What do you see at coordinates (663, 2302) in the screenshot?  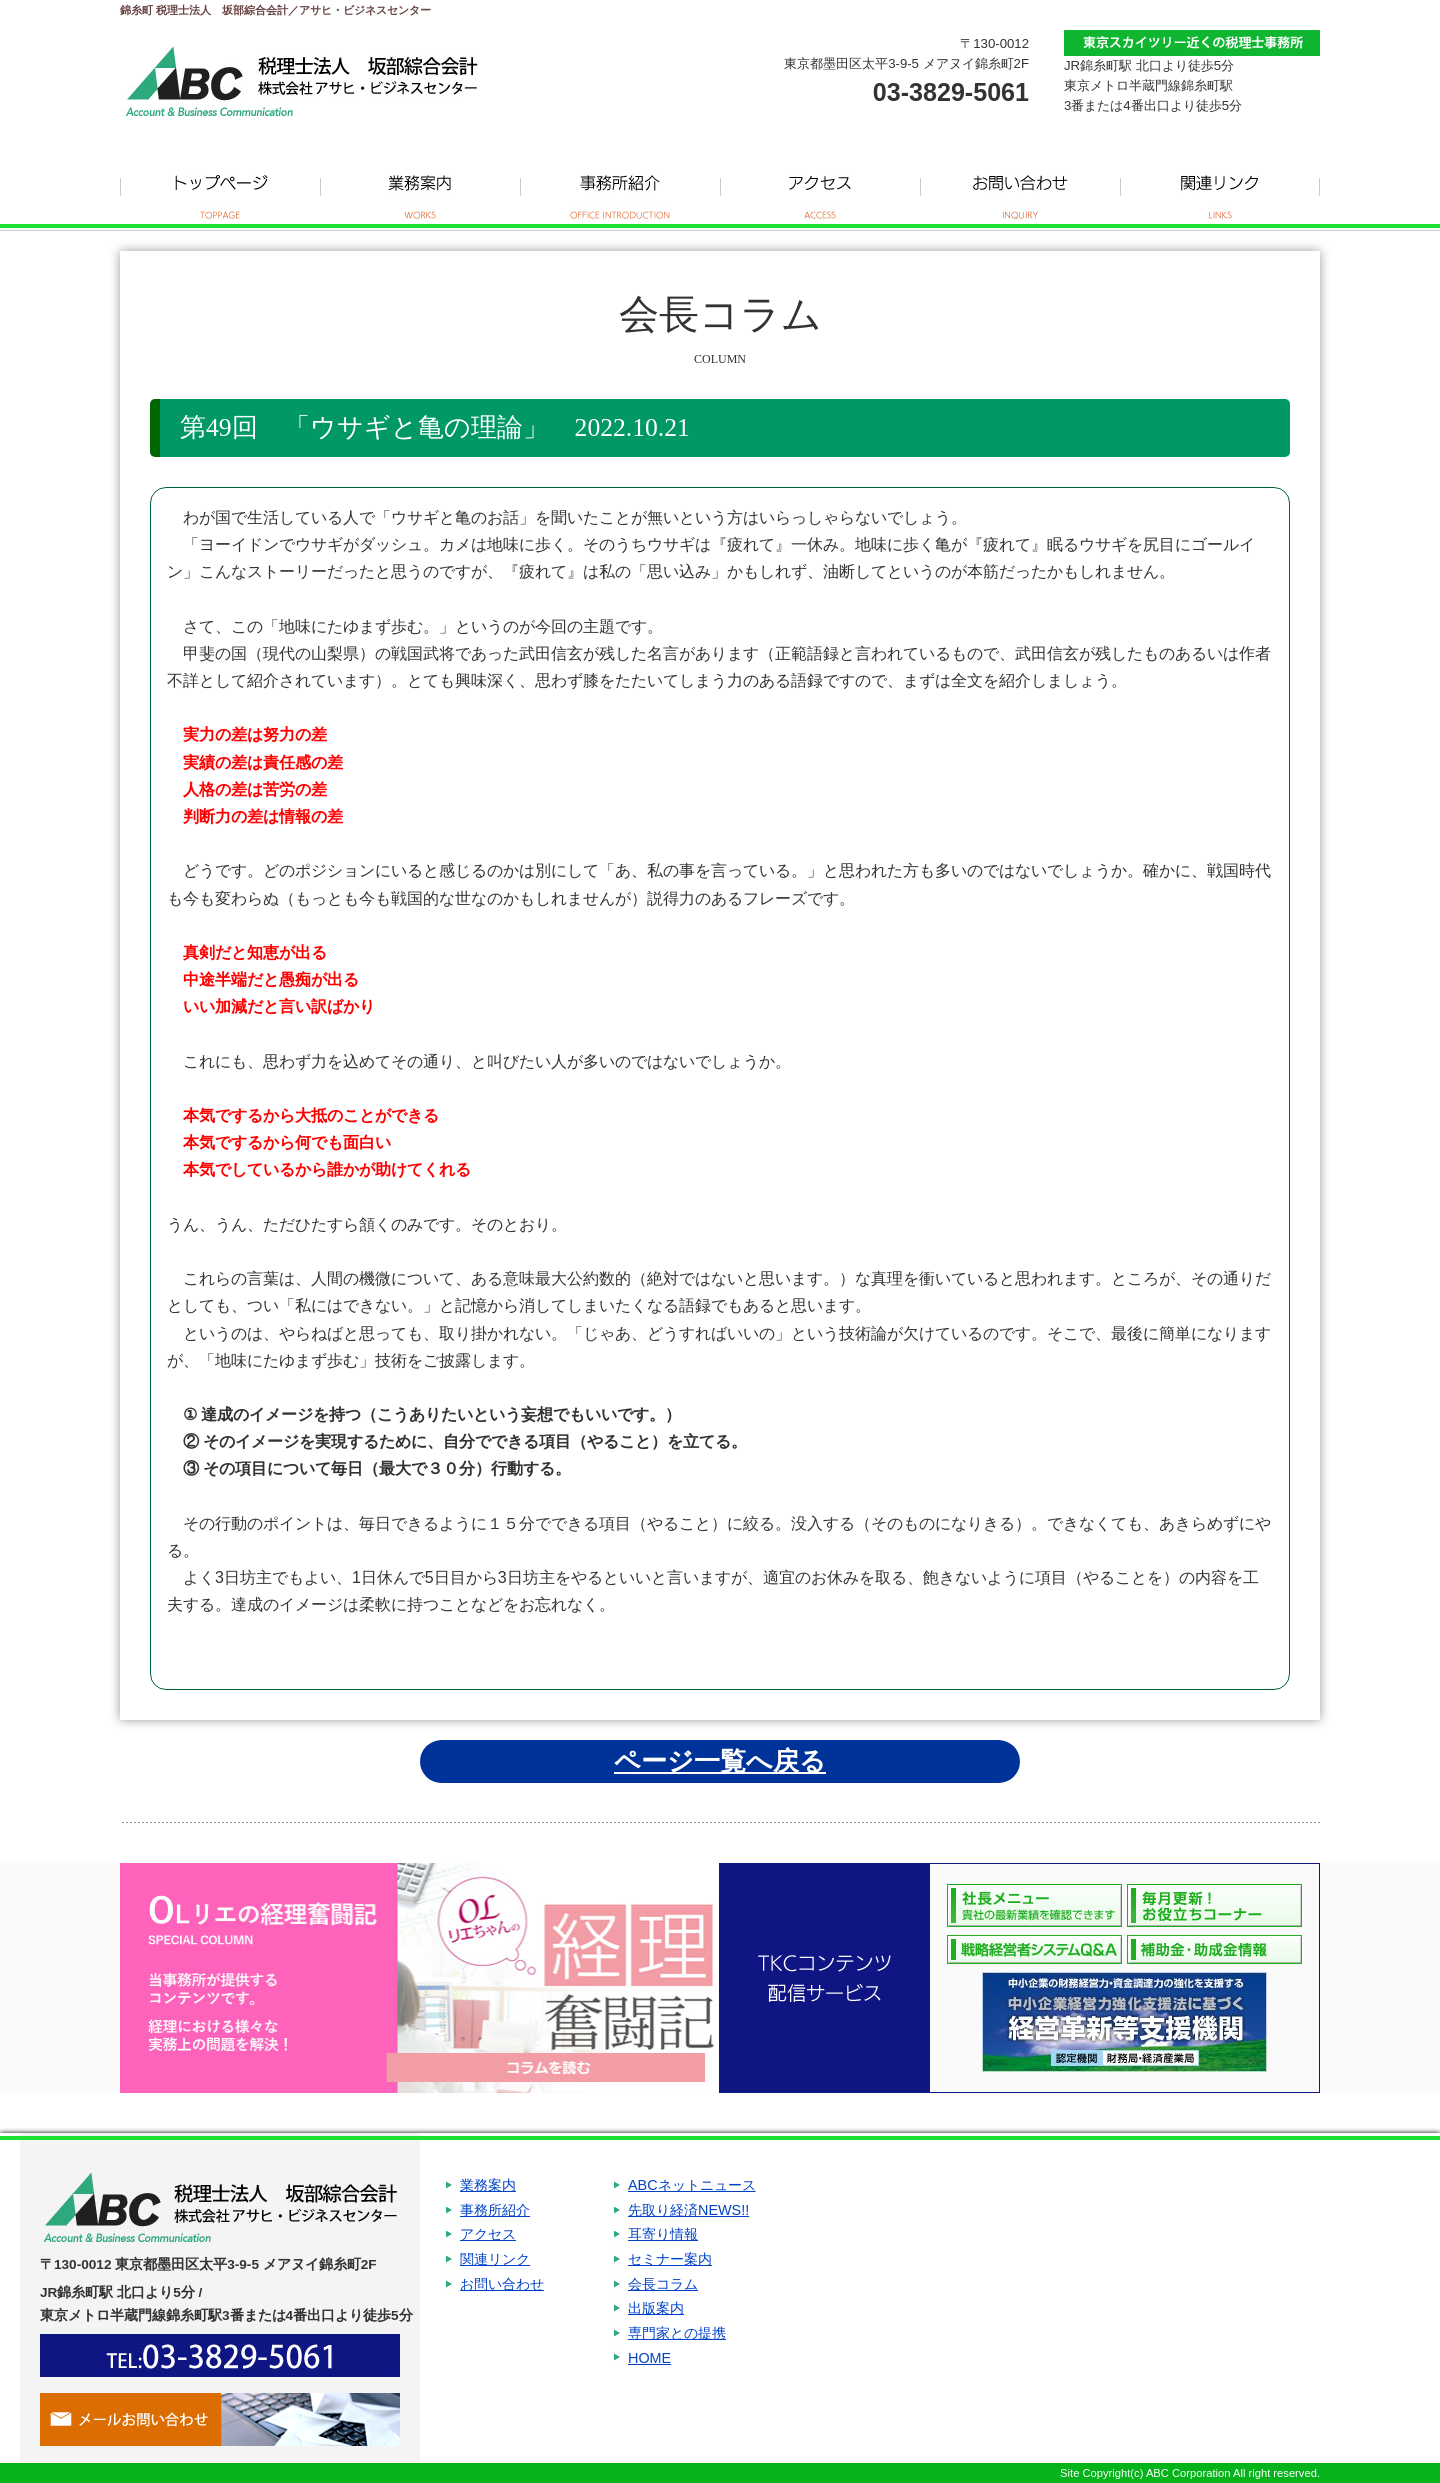 I see `会長コラム` at bounding box center [663, 2302].